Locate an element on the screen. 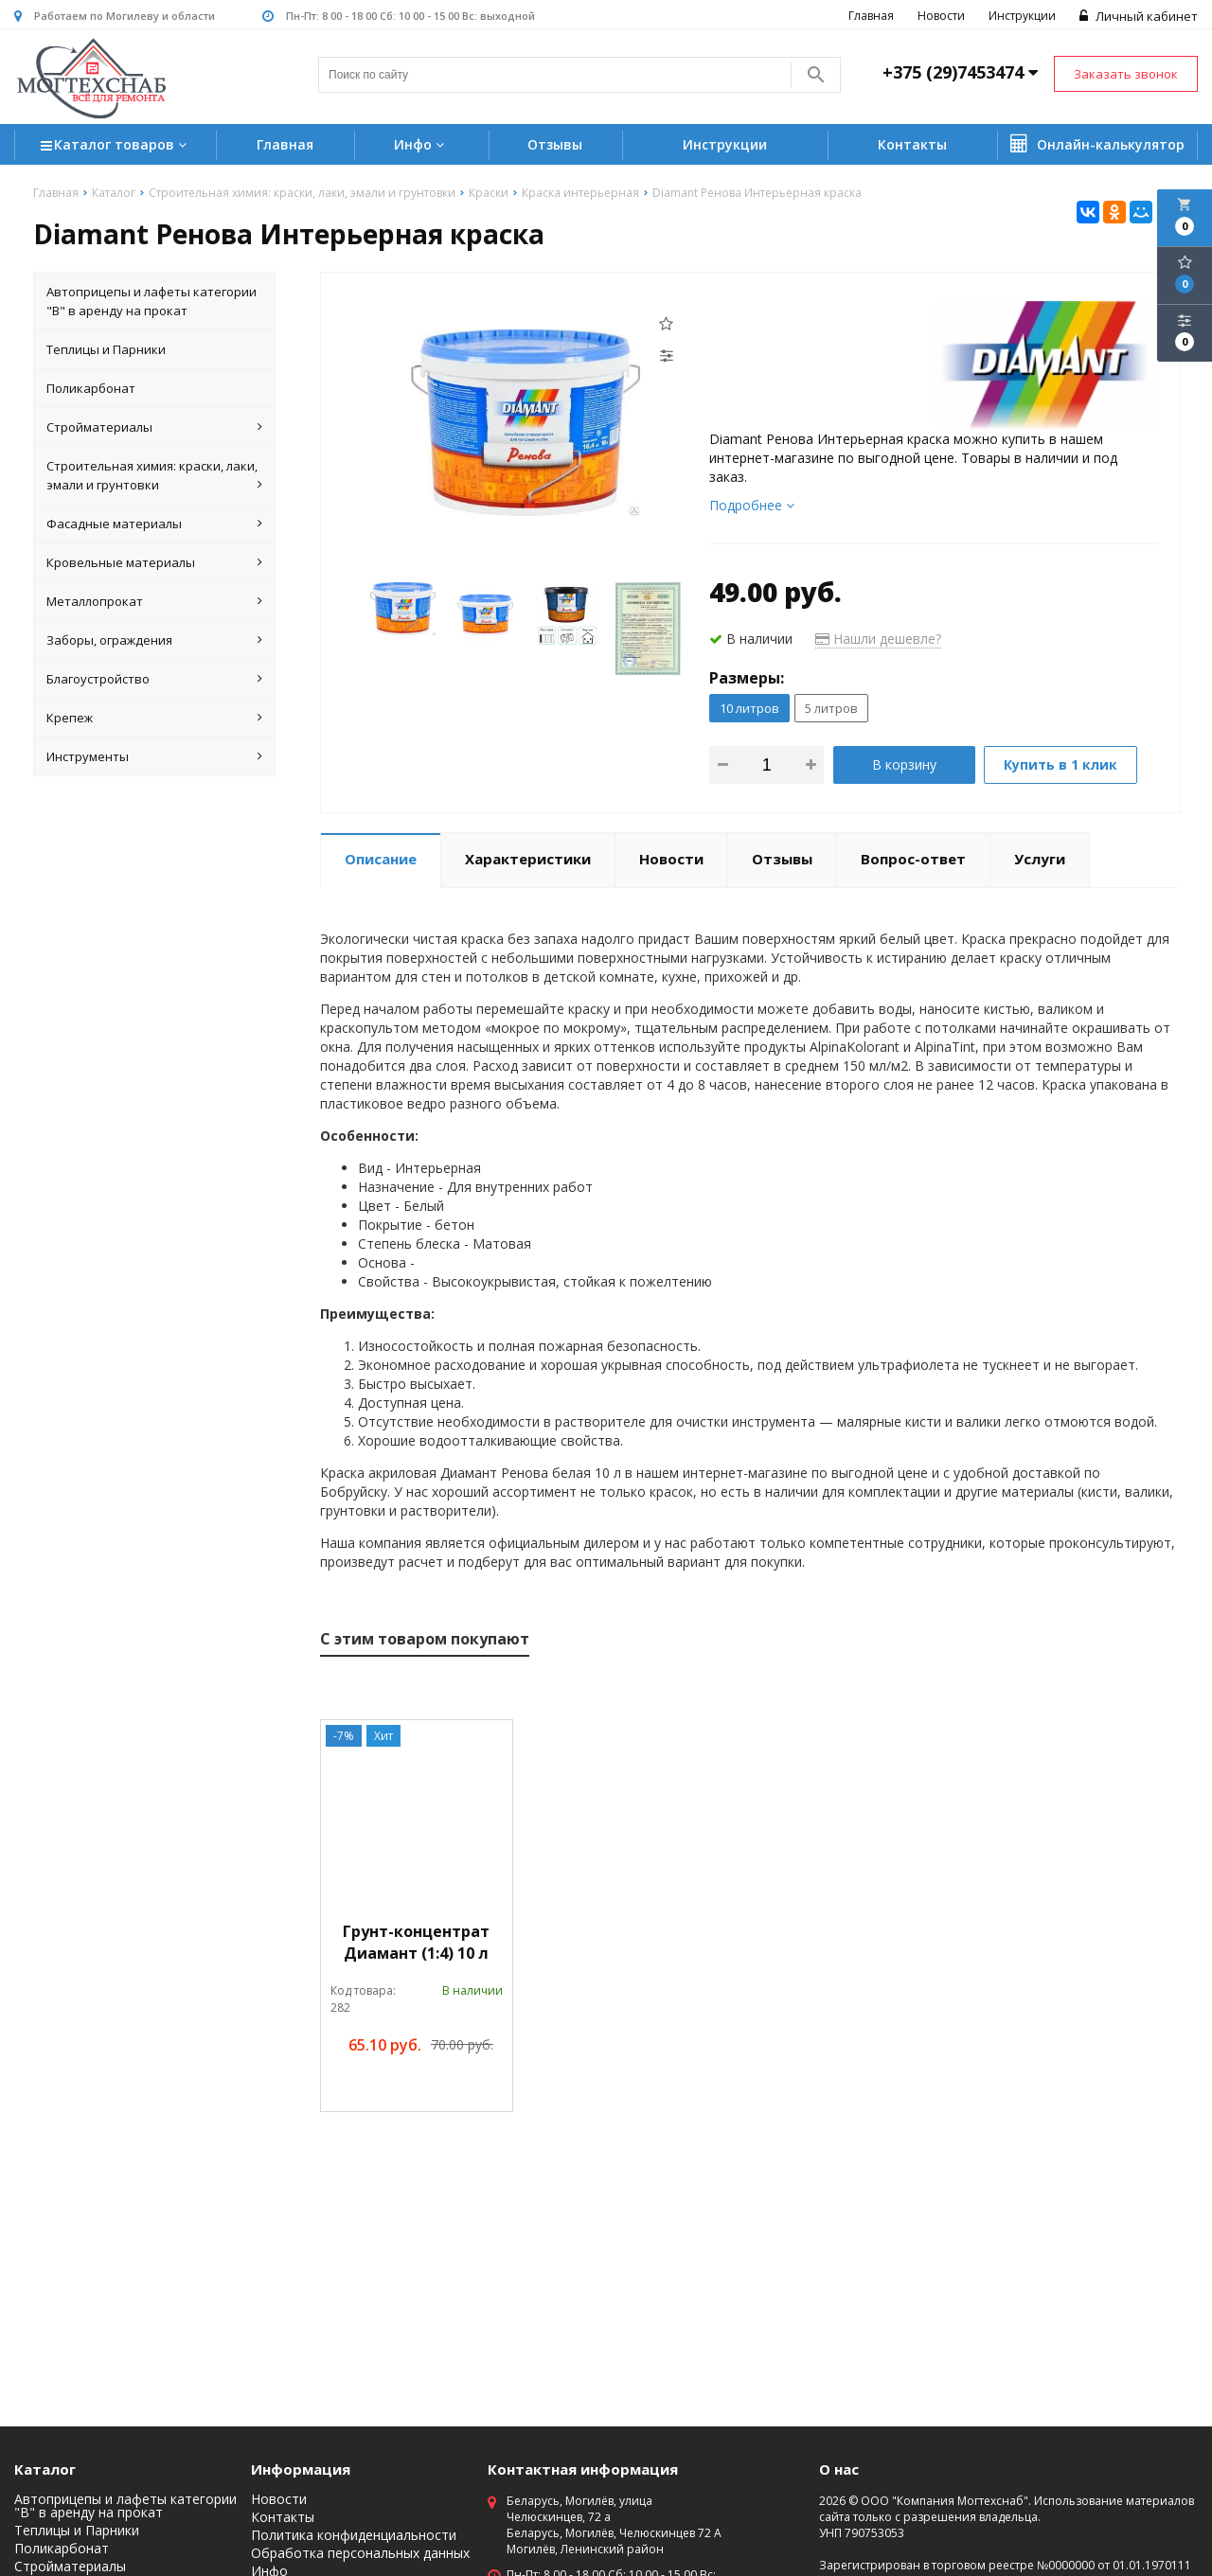 The width and height of the screenshot is (1212, 2576). Благоустройство is located at coordinates (154, 678).